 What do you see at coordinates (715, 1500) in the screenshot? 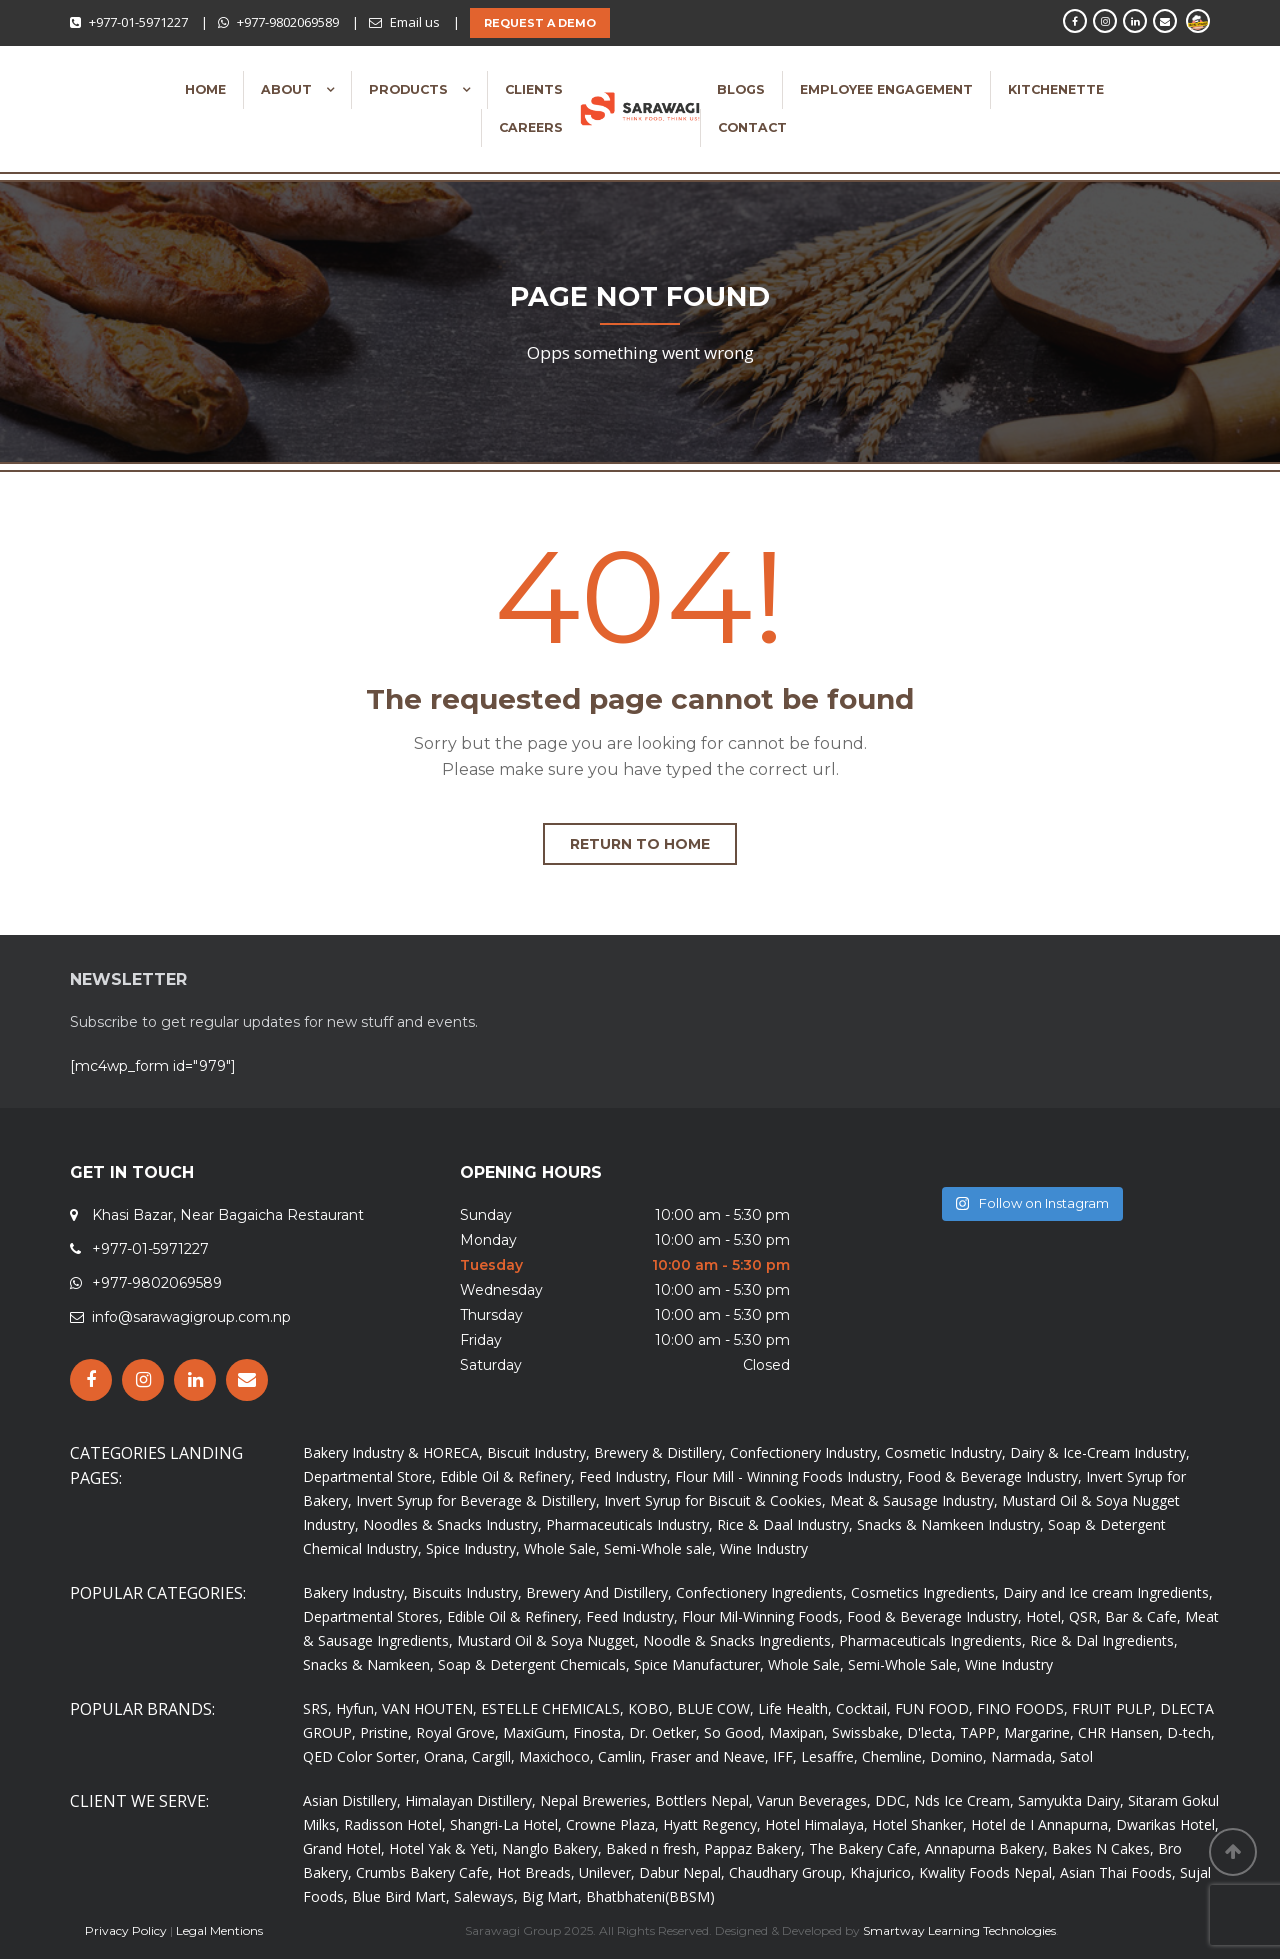
I see `Invert Syrup for Biscuit & Cookies,` at bounding box center [715, 1500].